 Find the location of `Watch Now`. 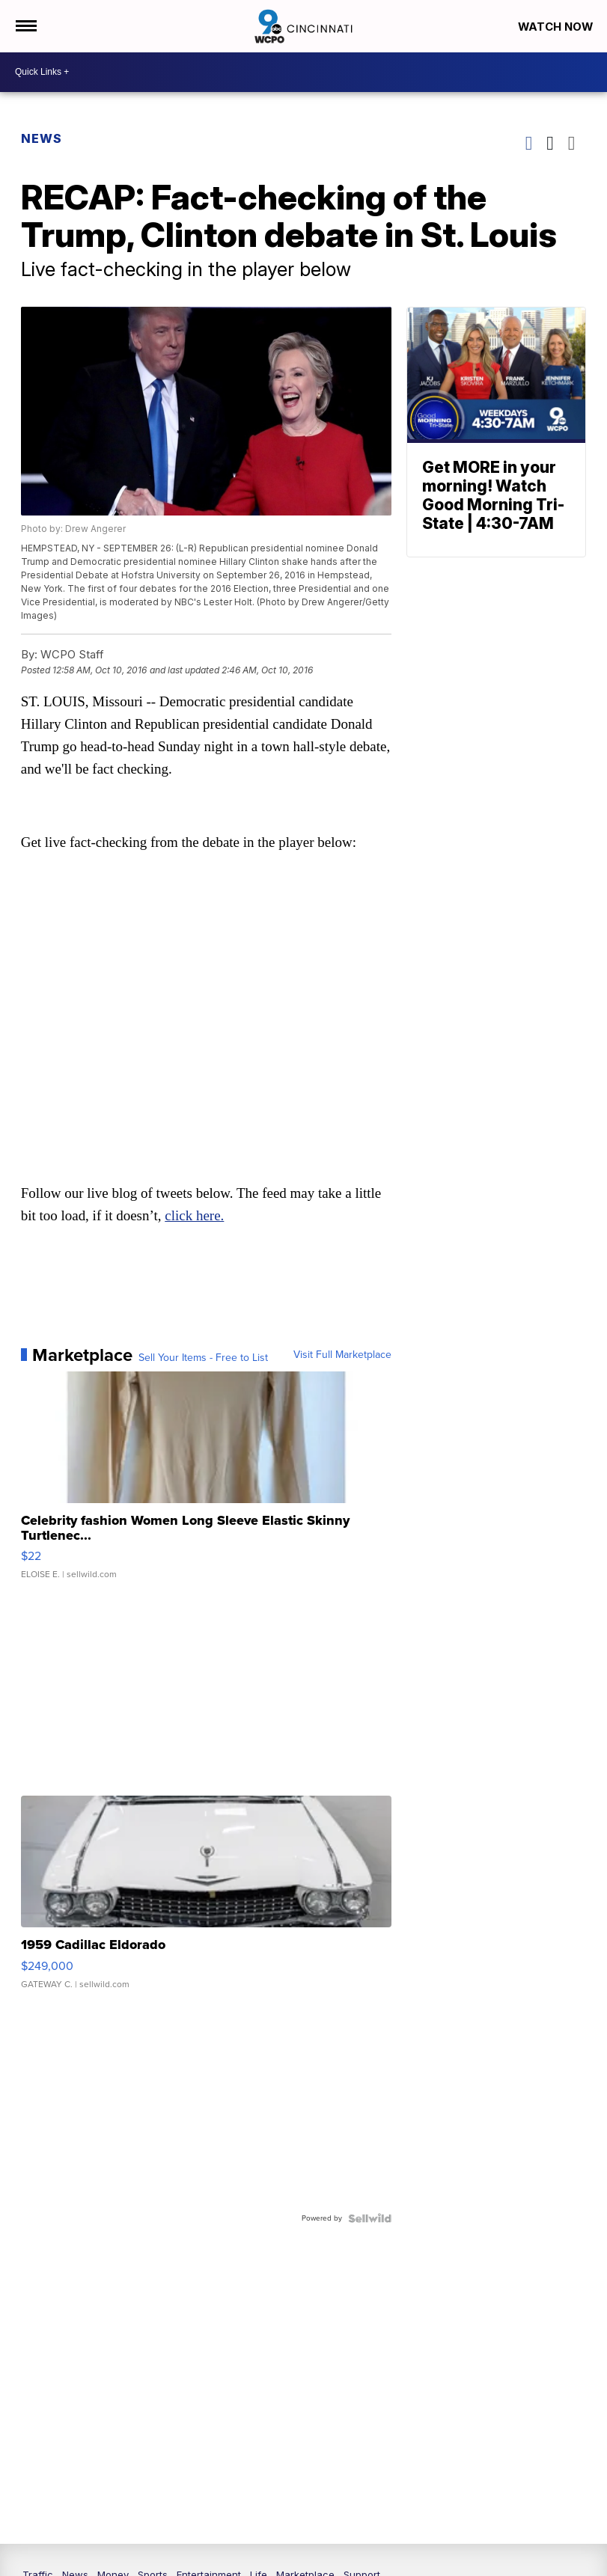

Watch Now is located at coordinates (556, 26).